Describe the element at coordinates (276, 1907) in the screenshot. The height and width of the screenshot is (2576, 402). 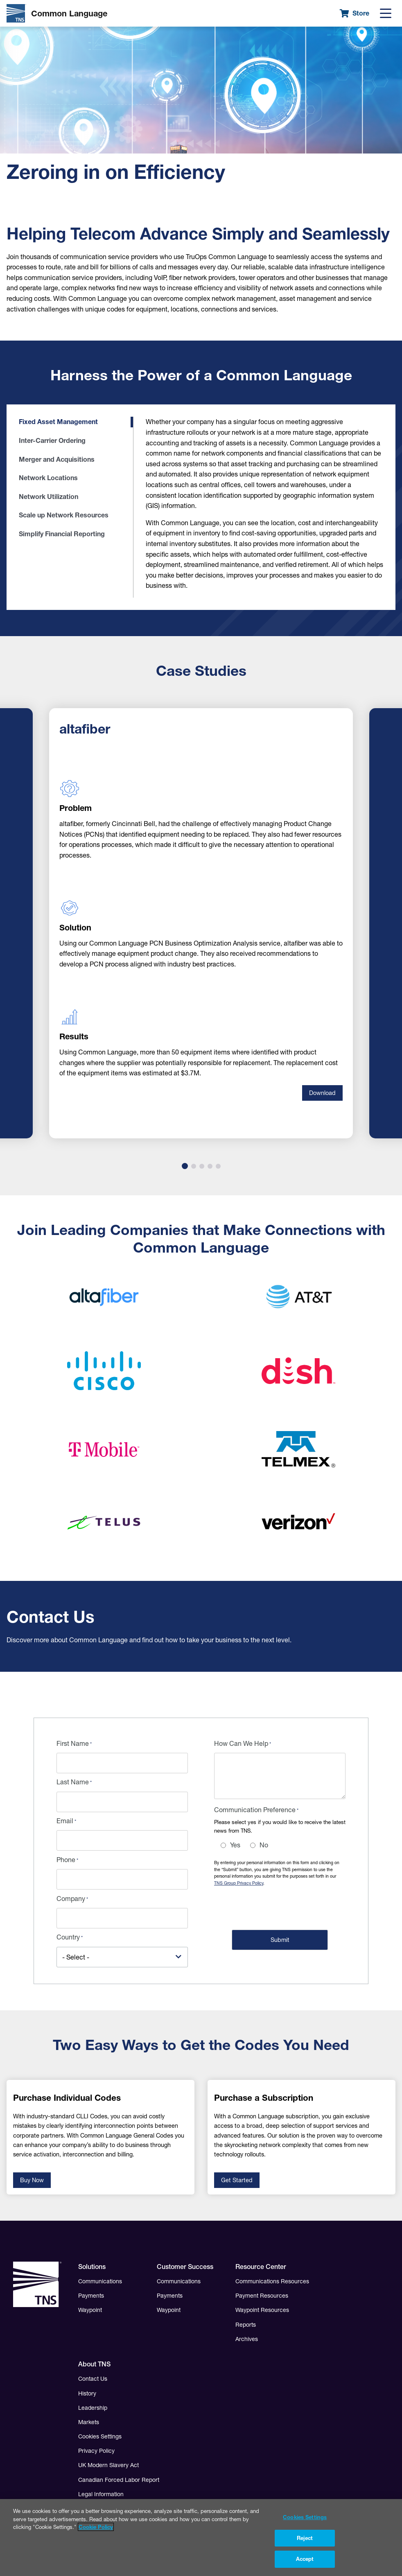
I see `[presentation]` at that location.